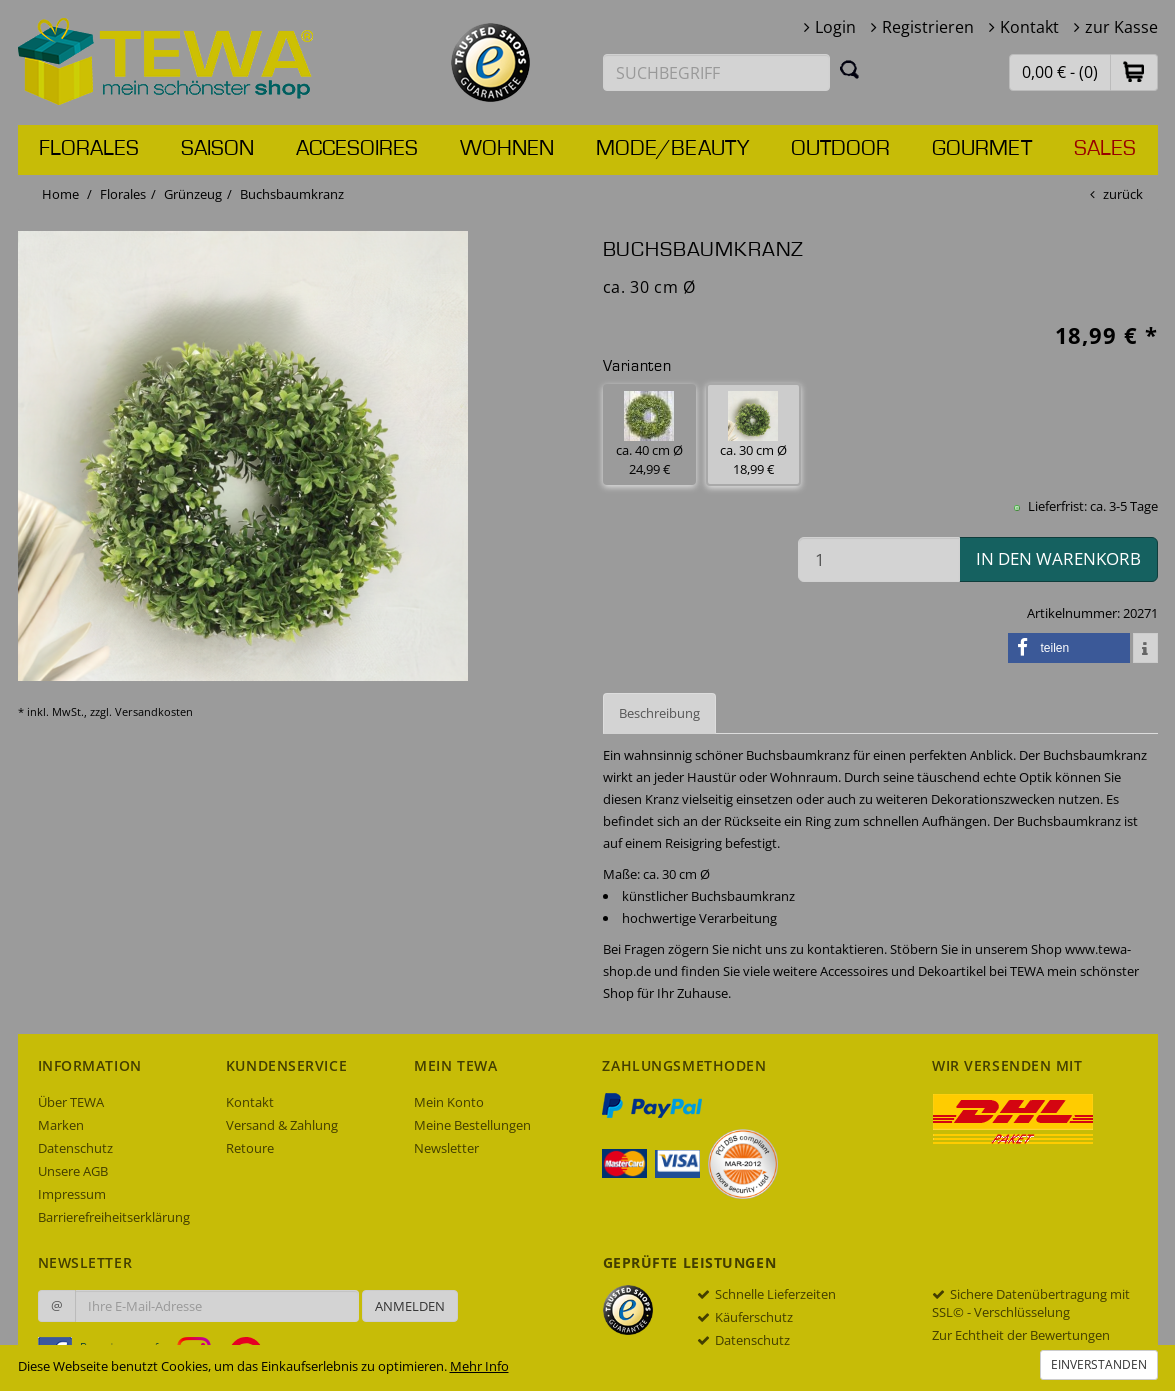 Image resolution: width=1175 pixels, height=1391 pixels. Describe the element at coordinates (61, 1125) in the screenshot. I see `Marken` at that location.